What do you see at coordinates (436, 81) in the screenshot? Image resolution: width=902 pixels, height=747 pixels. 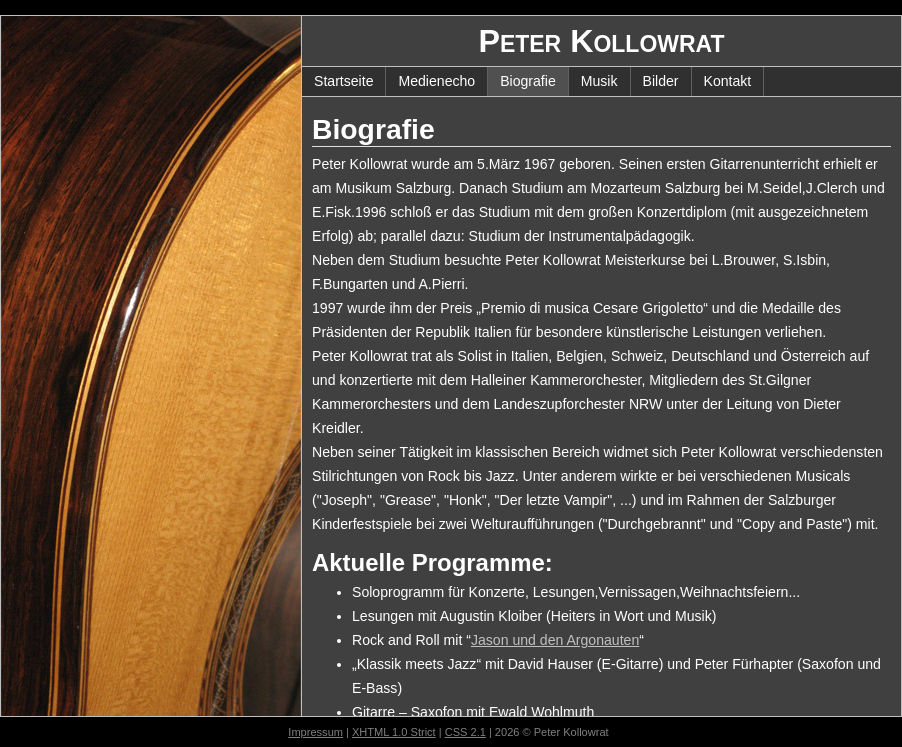 I see `Medienecho` at bounding box center [436, 81].